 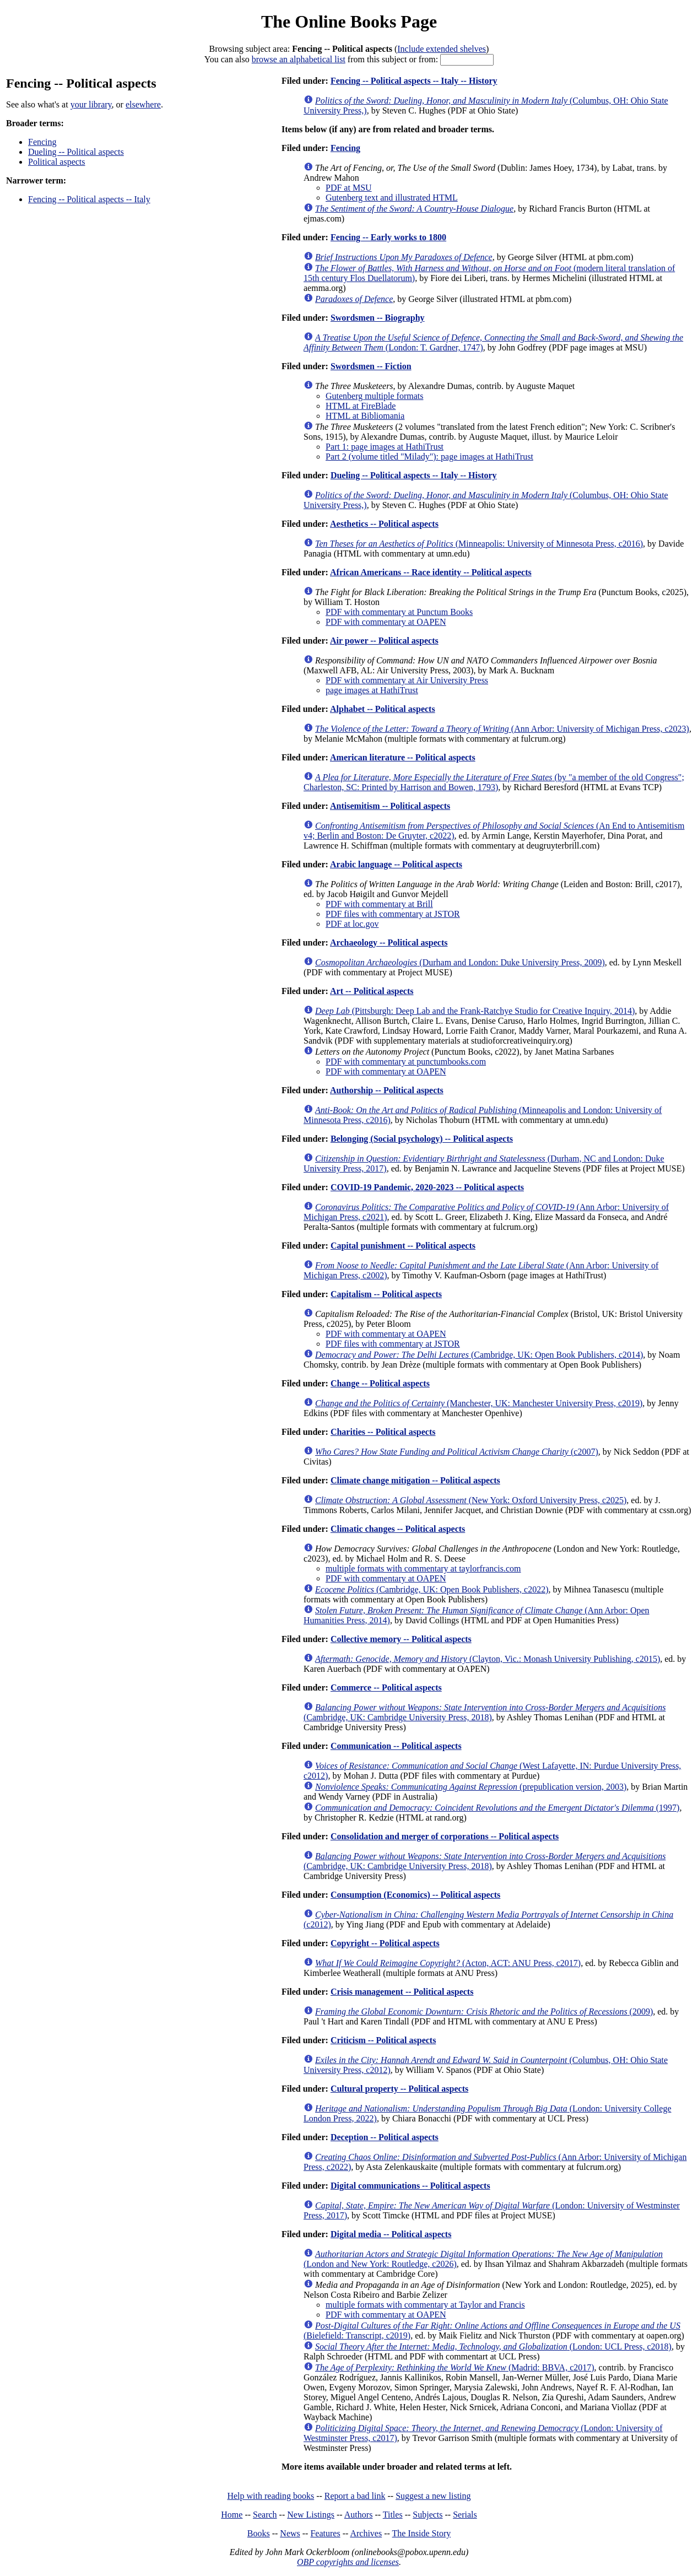 What do you see at coordinates (433, 2496) in the screenshot?
I see `Suggest a new listing` at bounding box center [433, 2496].